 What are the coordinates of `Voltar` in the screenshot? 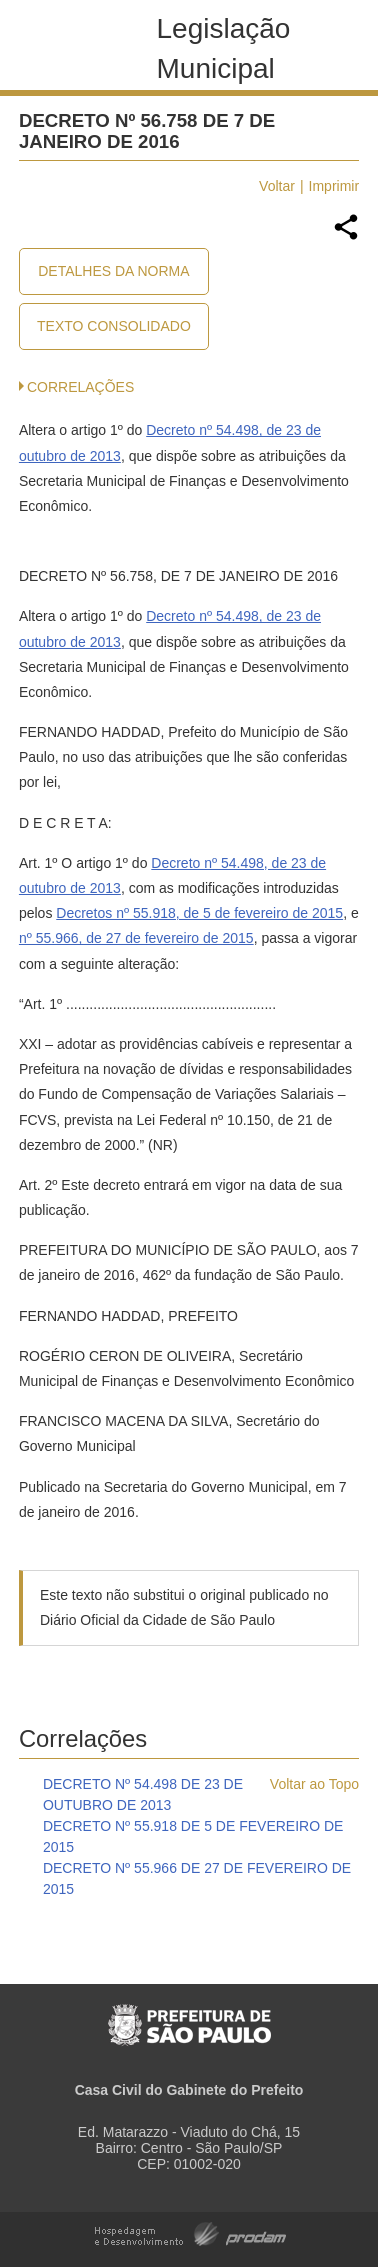 It's located at (277, 186).